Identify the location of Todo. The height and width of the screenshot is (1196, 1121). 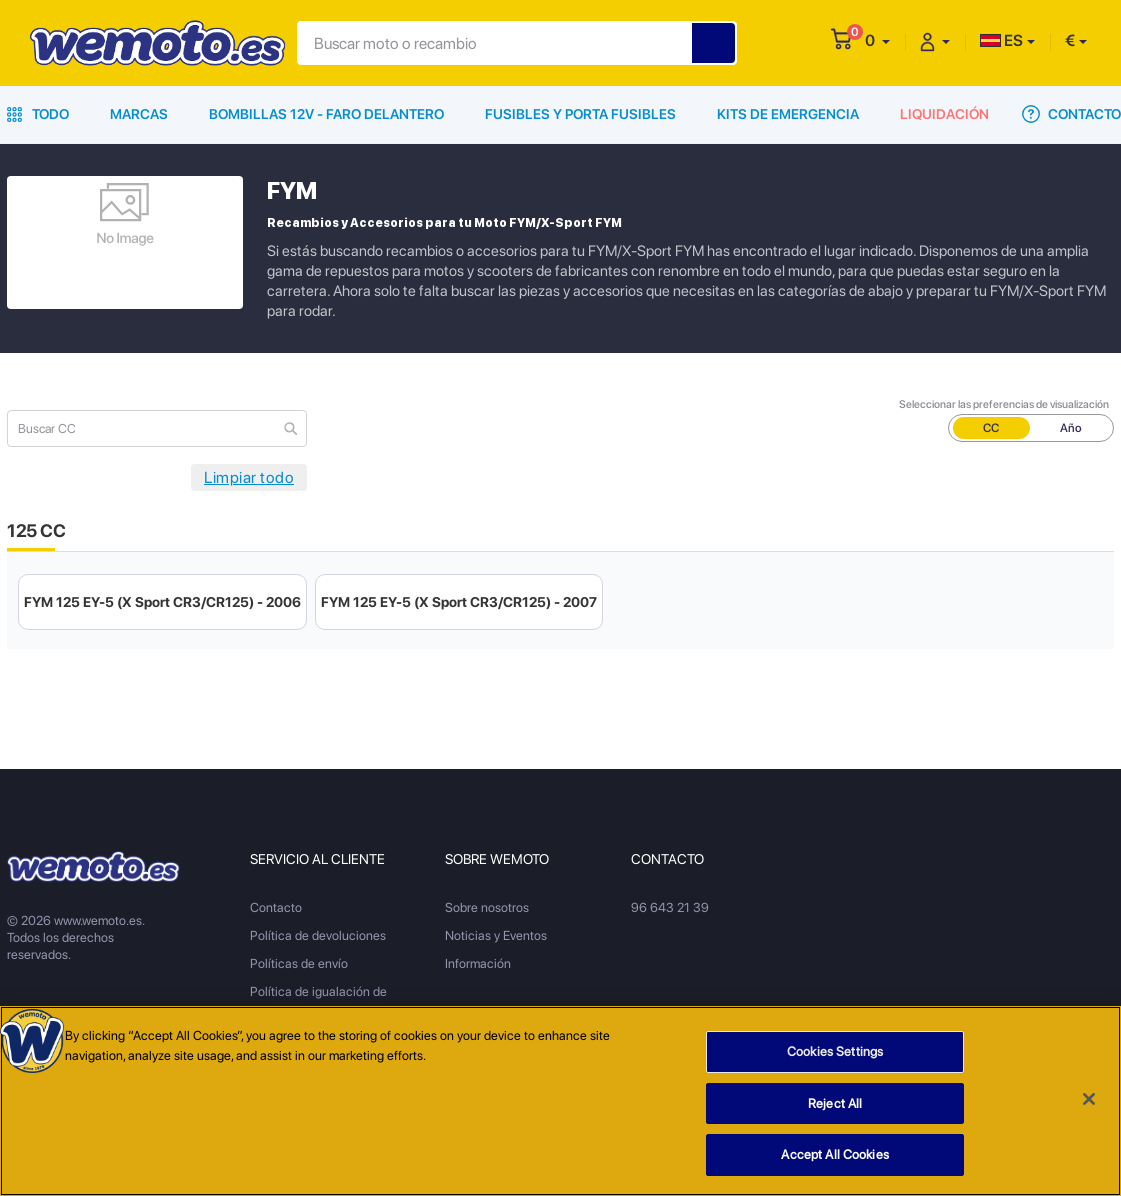
(38, 114).